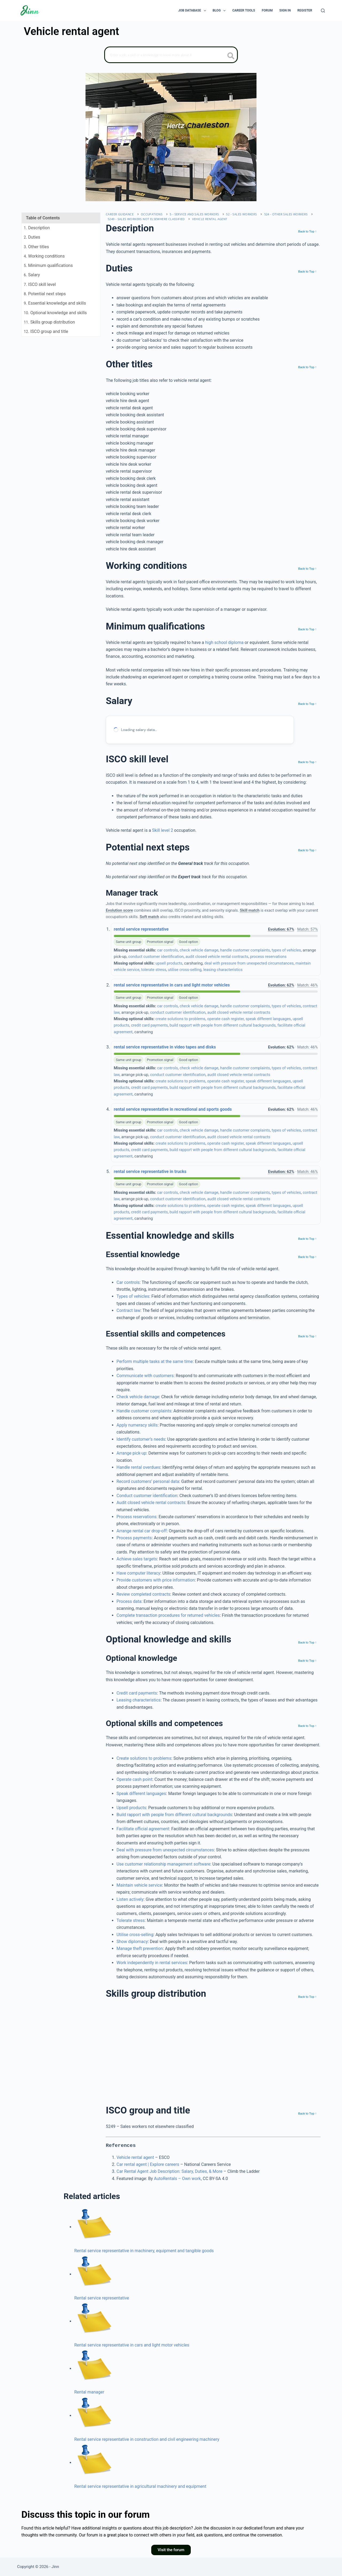  What do you see at coordinates (143, 1594) in the screenshot?
I see `Review completed contracts` at bounding box center [143, 1594].